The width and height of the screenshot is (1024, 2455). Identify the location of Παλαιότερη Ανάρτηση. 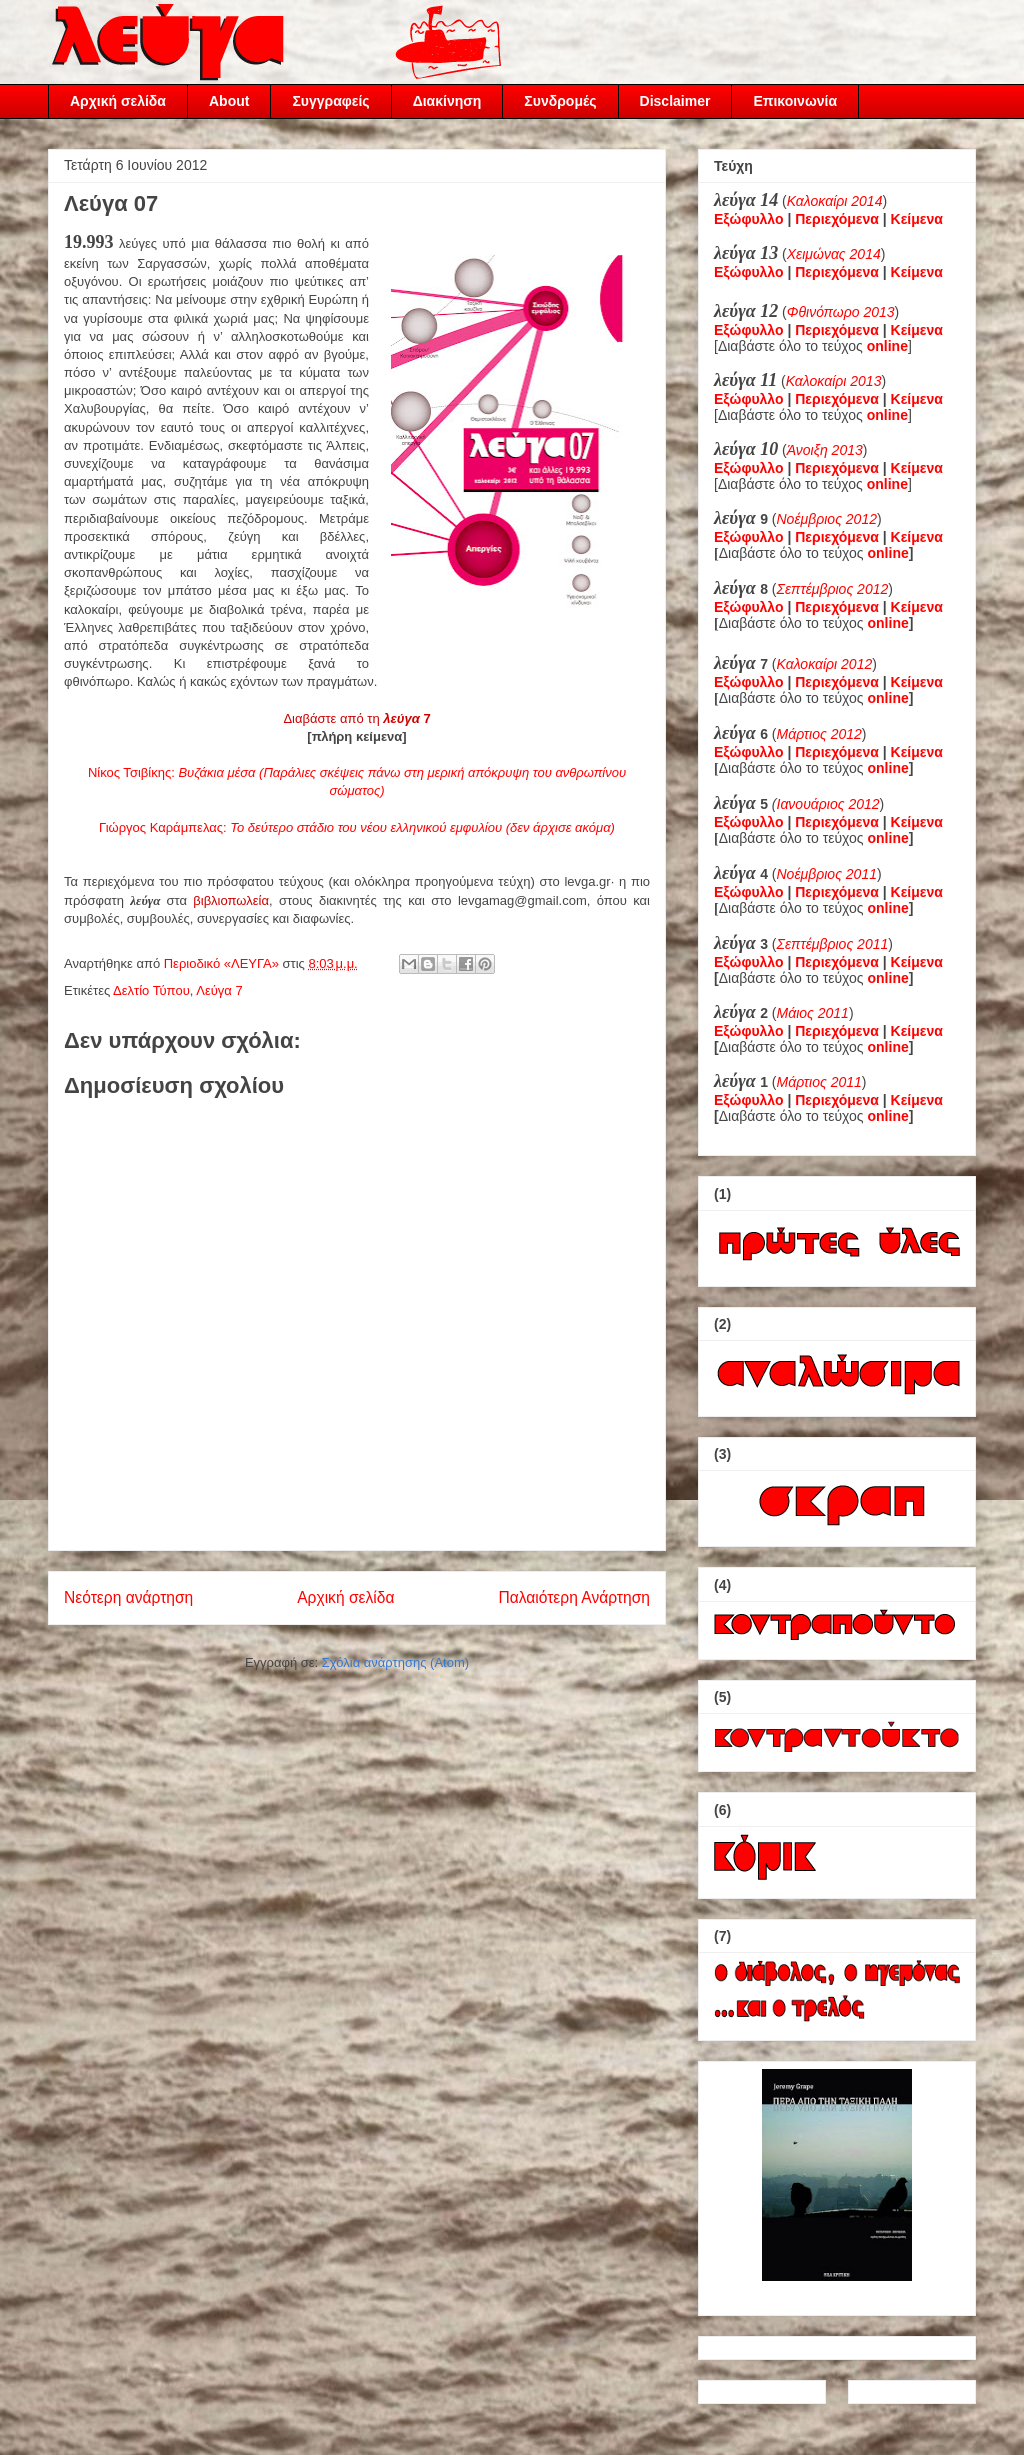
(574, 1597).